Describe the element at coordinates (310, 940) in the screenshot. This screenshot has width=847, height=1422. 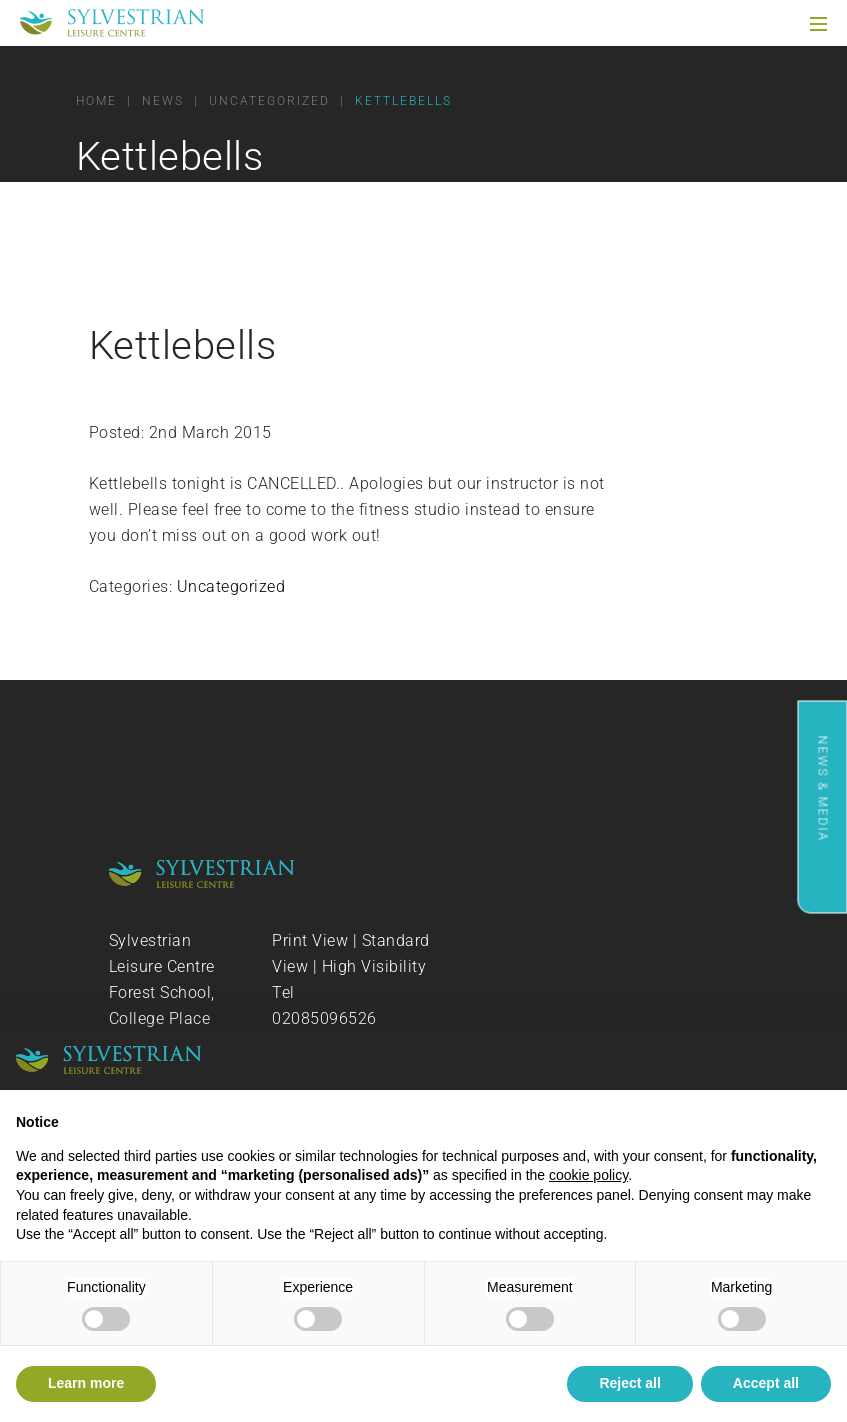
I see `Print View` at that location.